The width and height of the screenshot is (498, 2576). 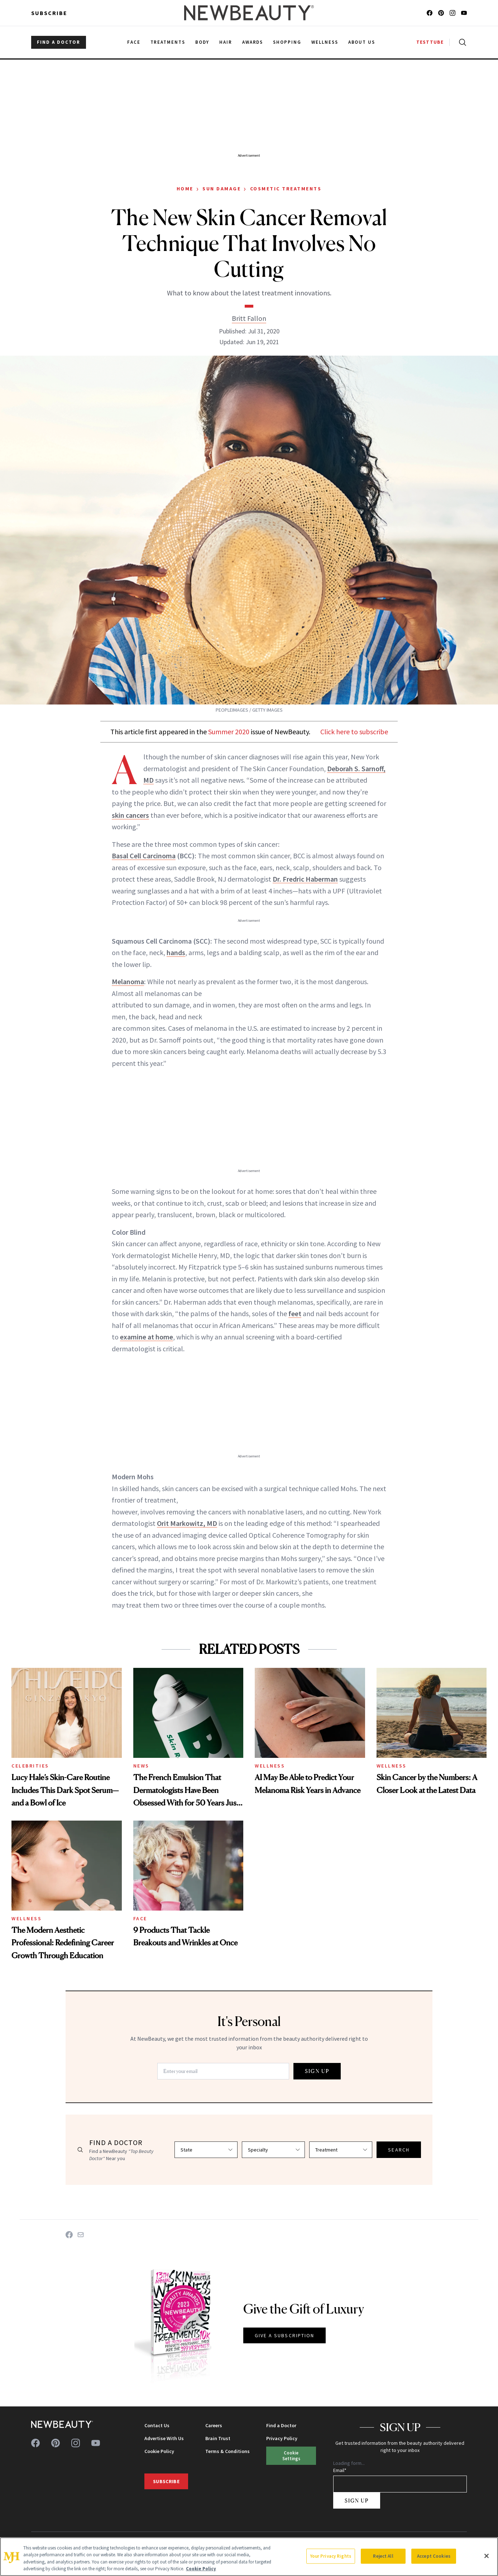 I want to click on Cookie Settings, so click(x=291, y=2455).